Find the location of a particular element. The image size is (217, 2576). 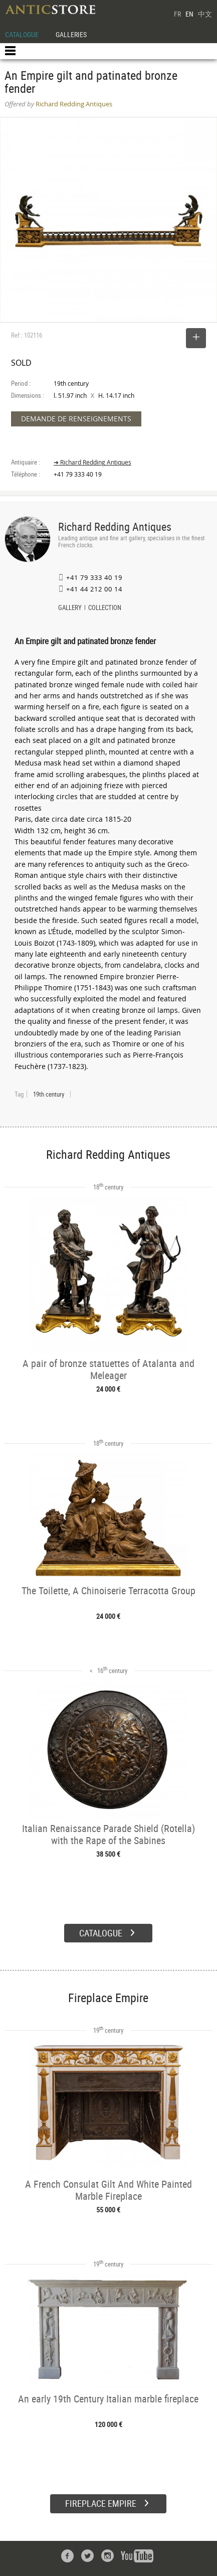

CATALOGUE is located at coordinates (22, 34).